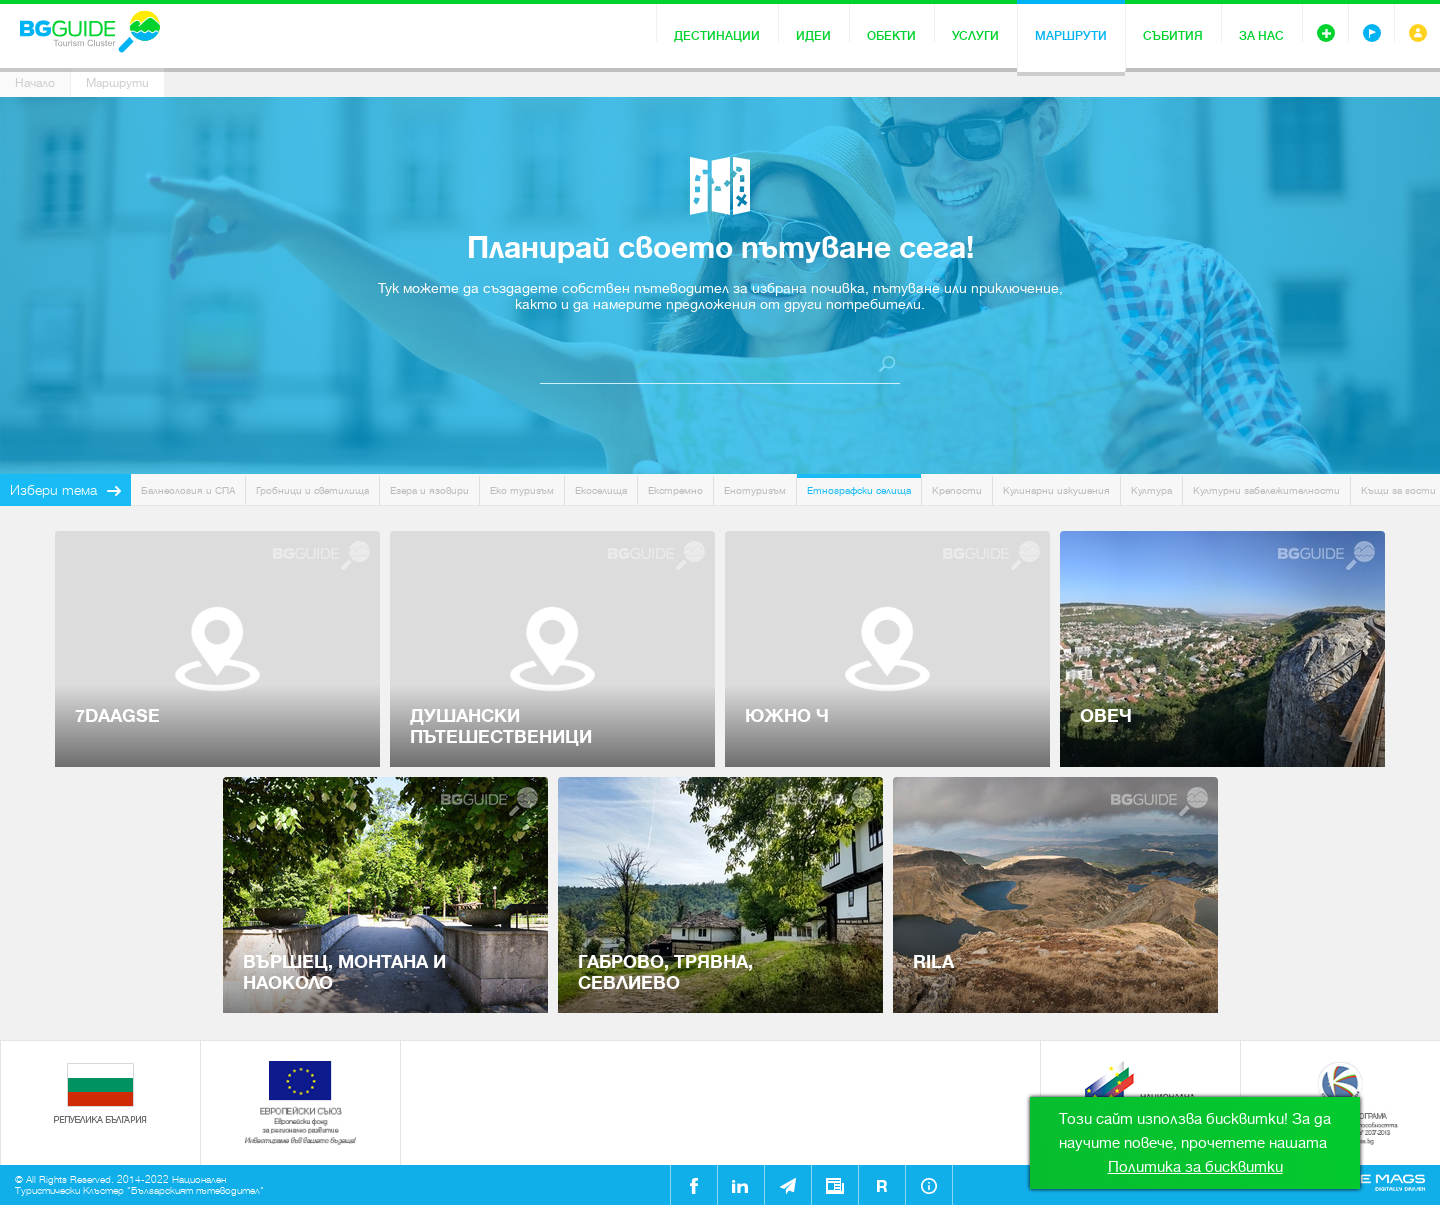 The width and height of the screenshot is (1440, 1205). What do you see at coordinates (813, 36) in the screenshot?
I see `Идеи` at bounding box center [813, 36].